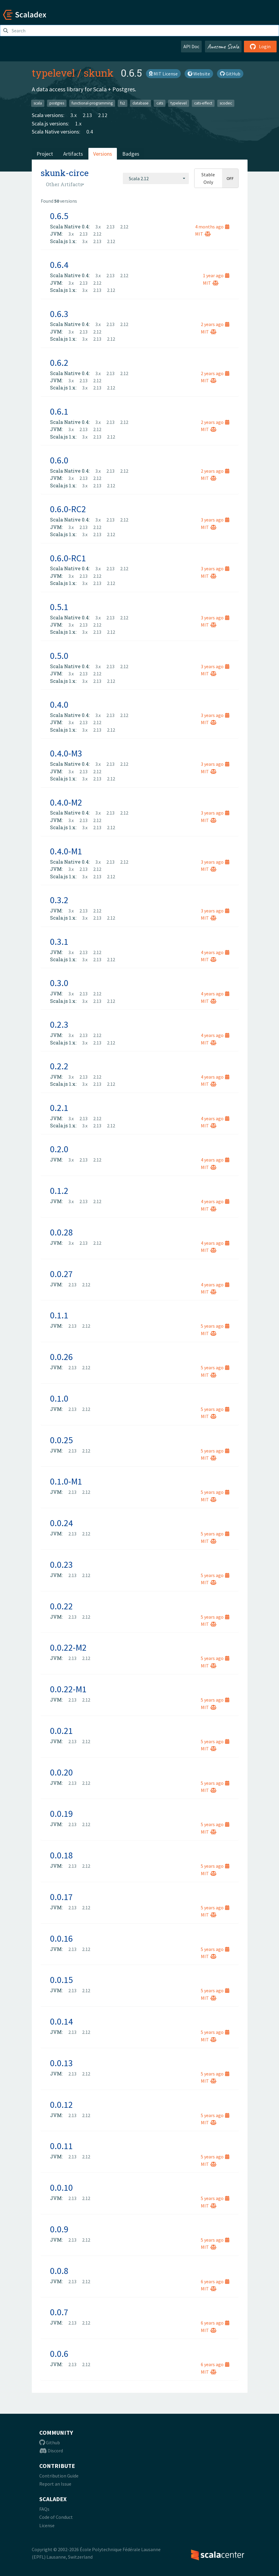 The width and height of the screenshot is (279, 2576). I want to click on 0.0.15, so click(61, 1979).